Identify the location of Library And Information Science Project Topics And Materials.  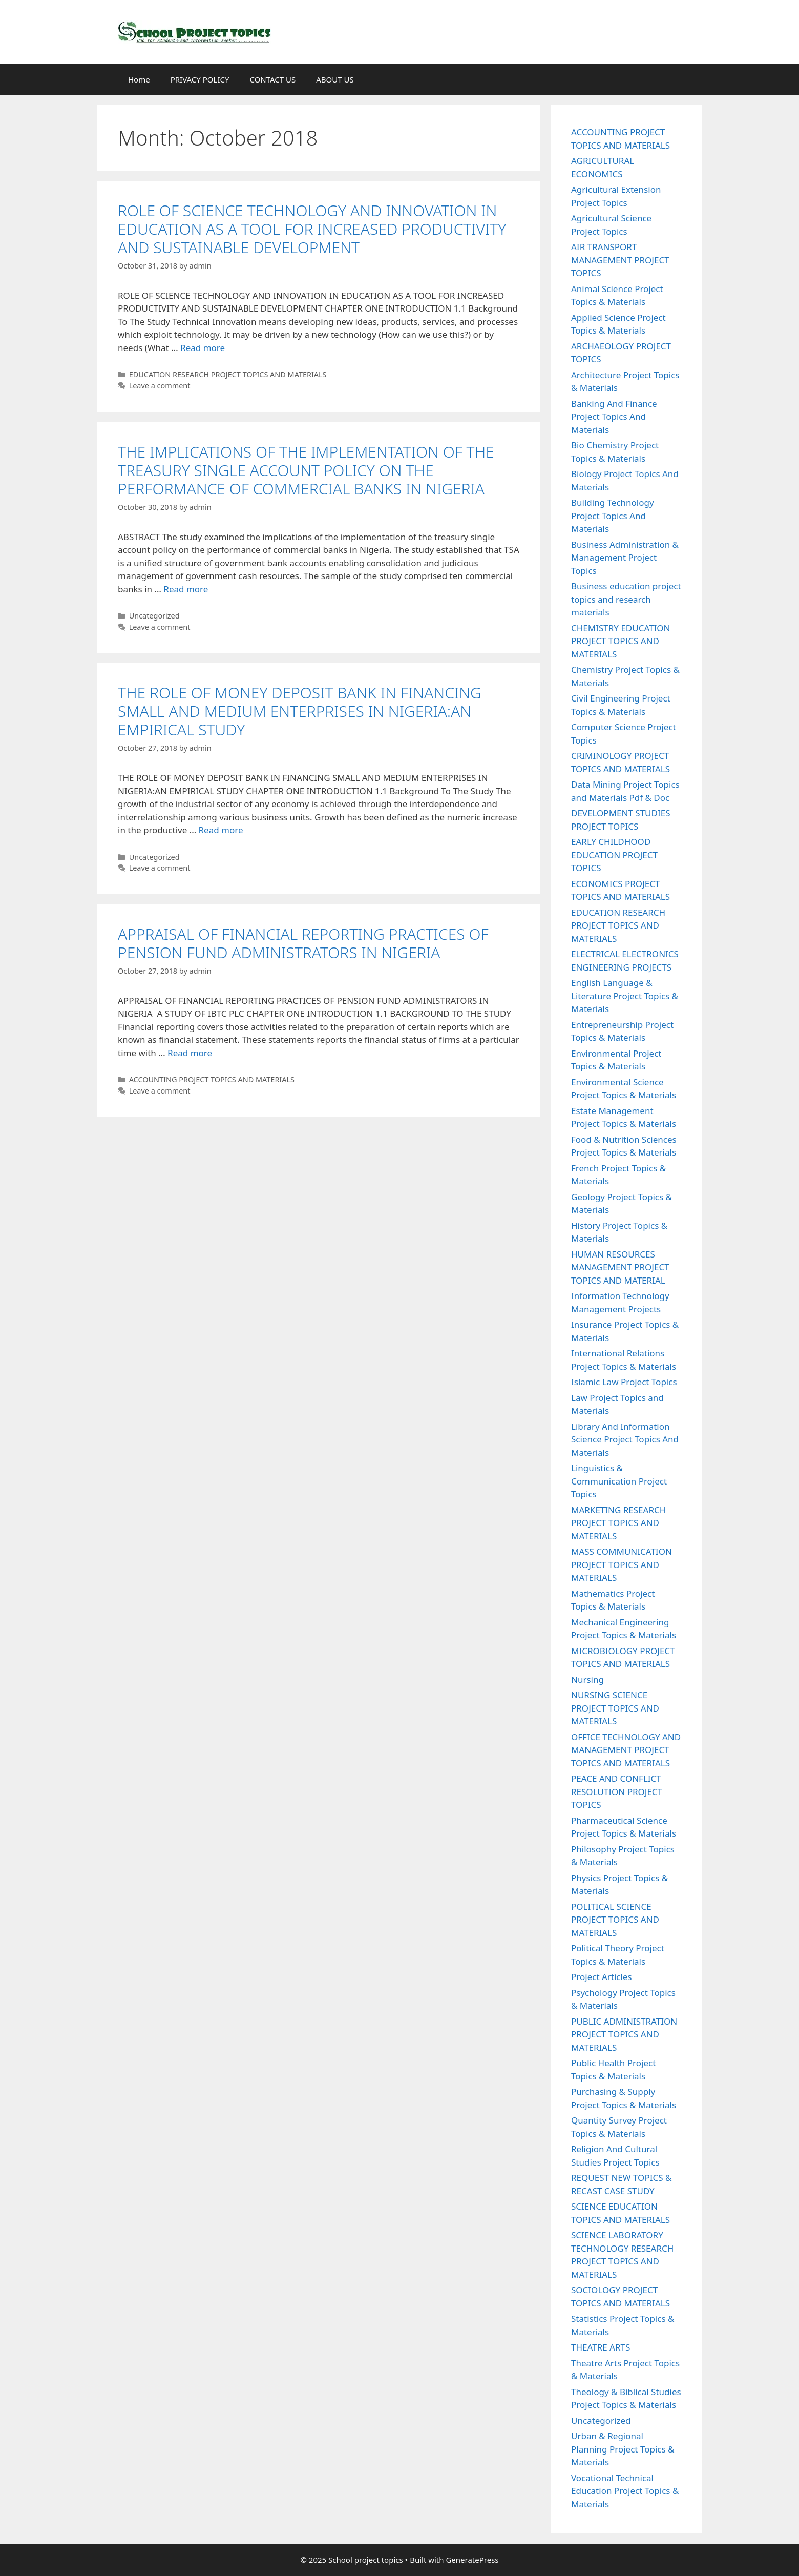
(625, 1439).